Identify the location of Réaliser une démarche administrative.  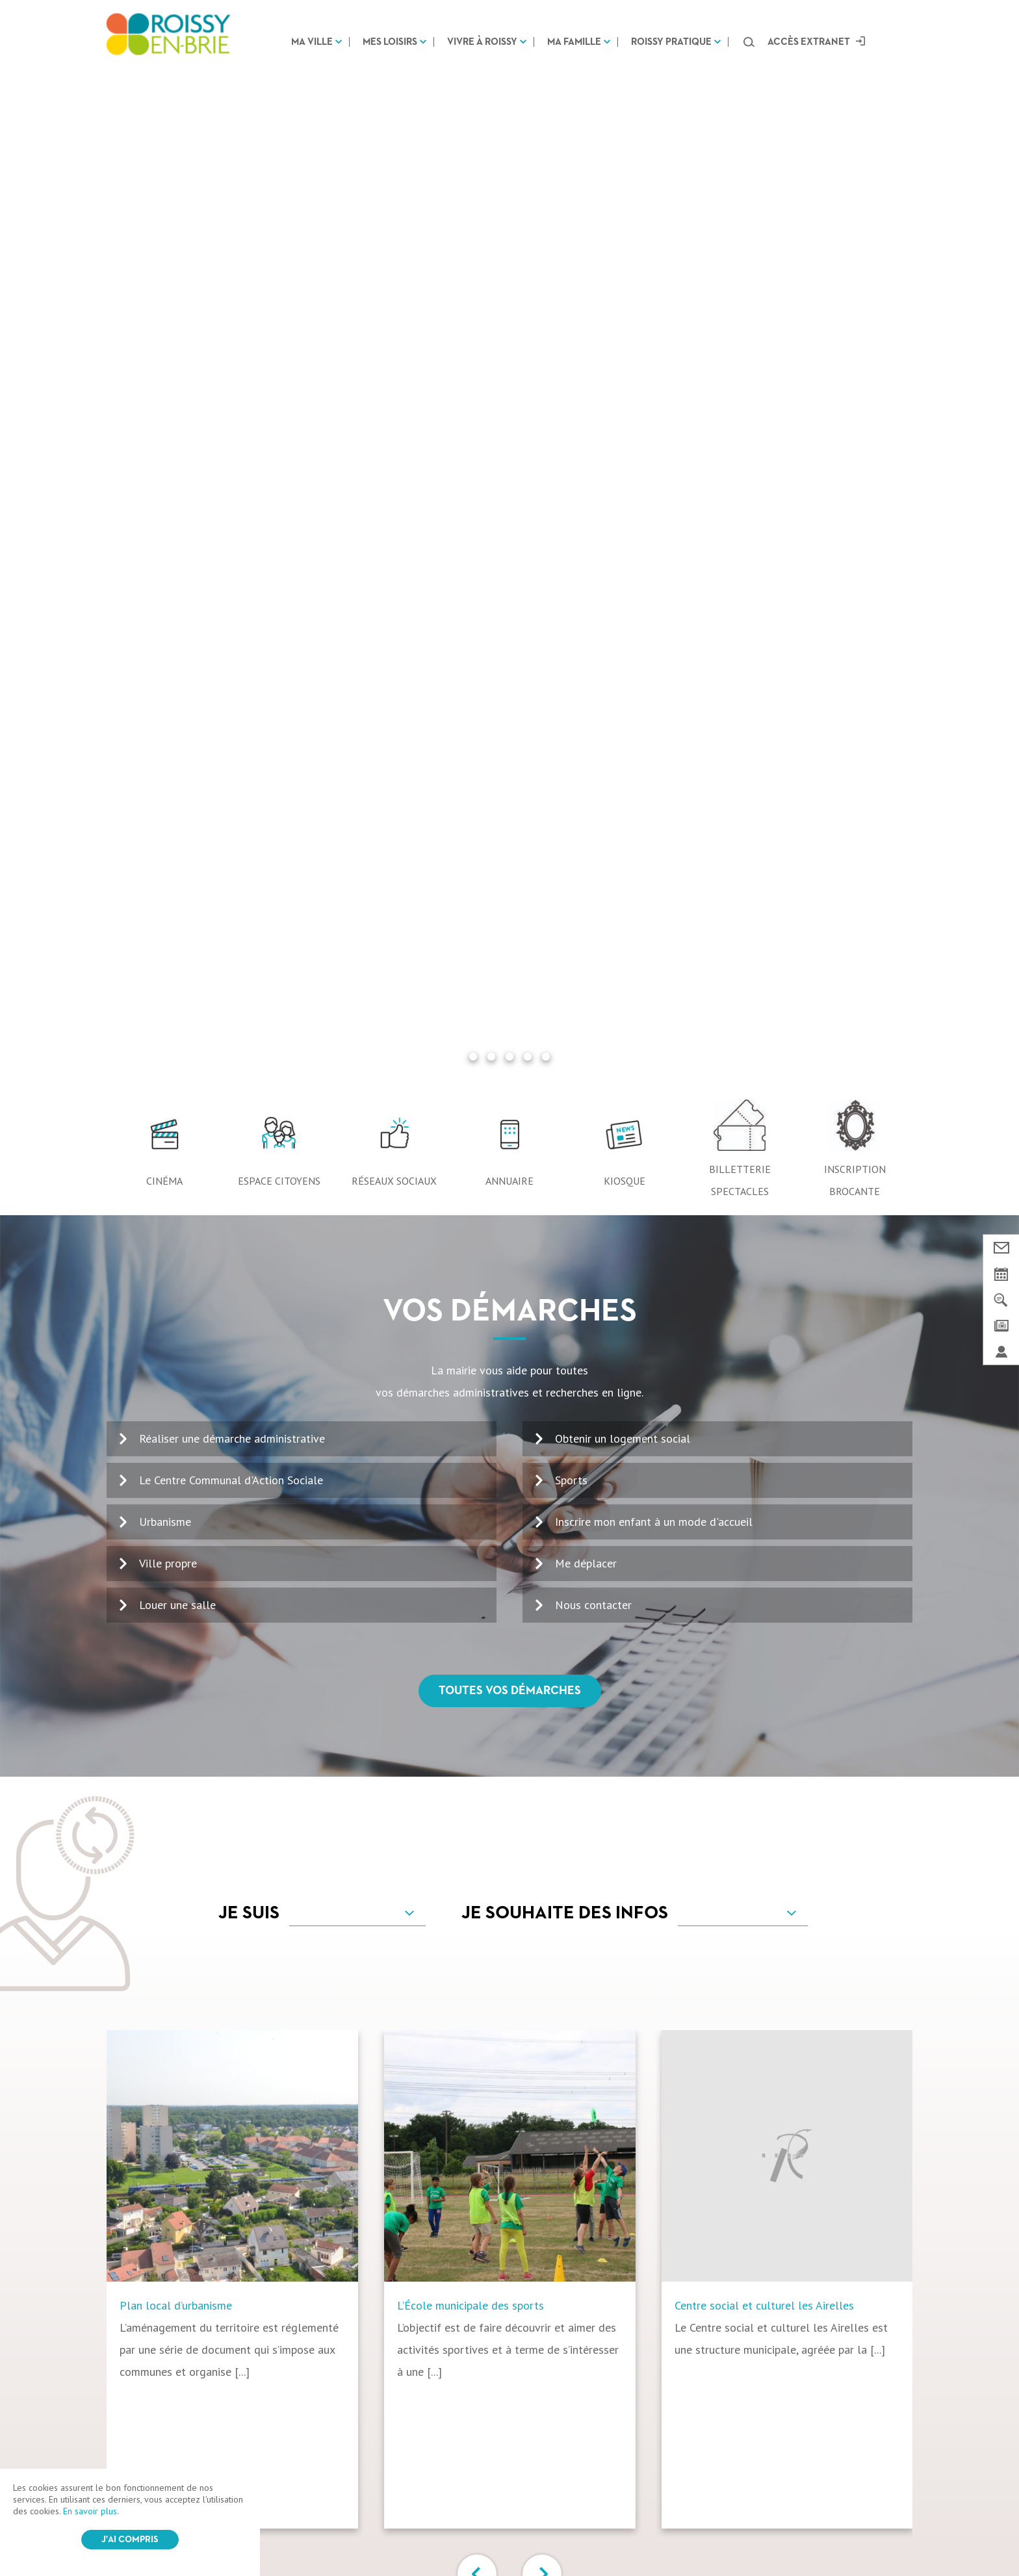
(232, 420).